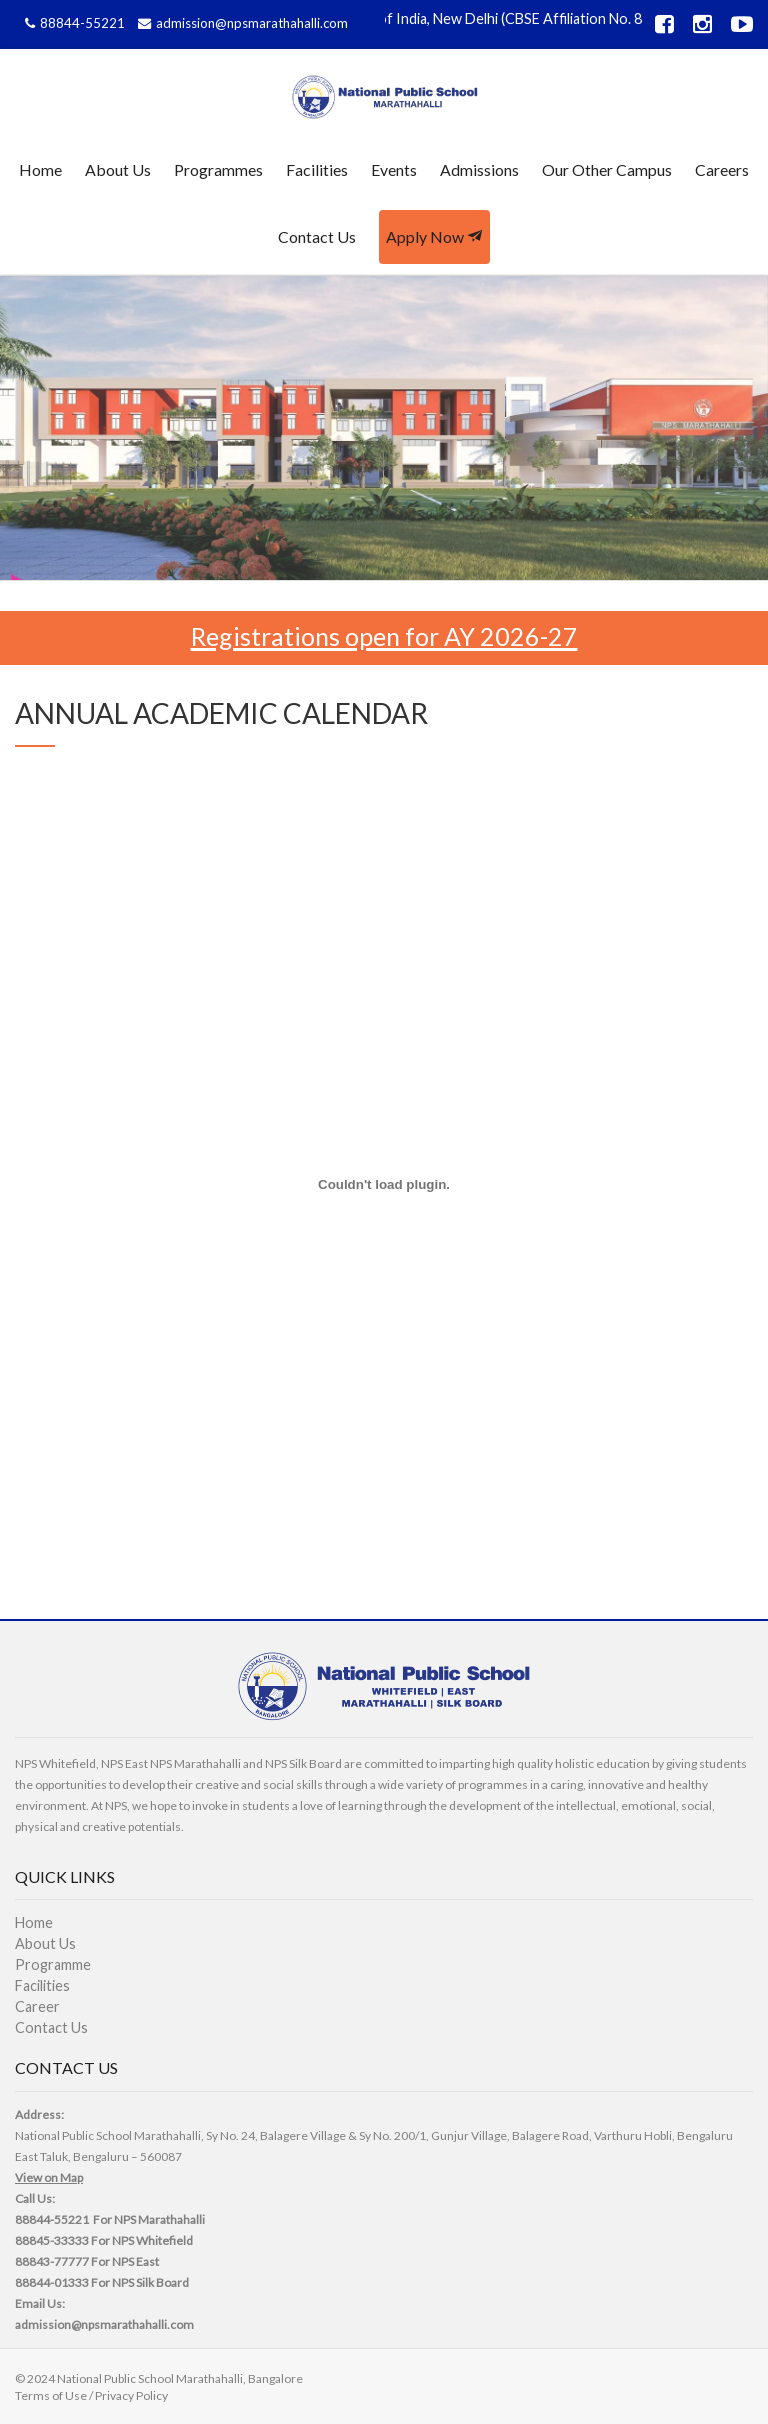  Describe the element at coordinates (131, 2395) in the screenshot. I see `Privacy Policy` at that location.